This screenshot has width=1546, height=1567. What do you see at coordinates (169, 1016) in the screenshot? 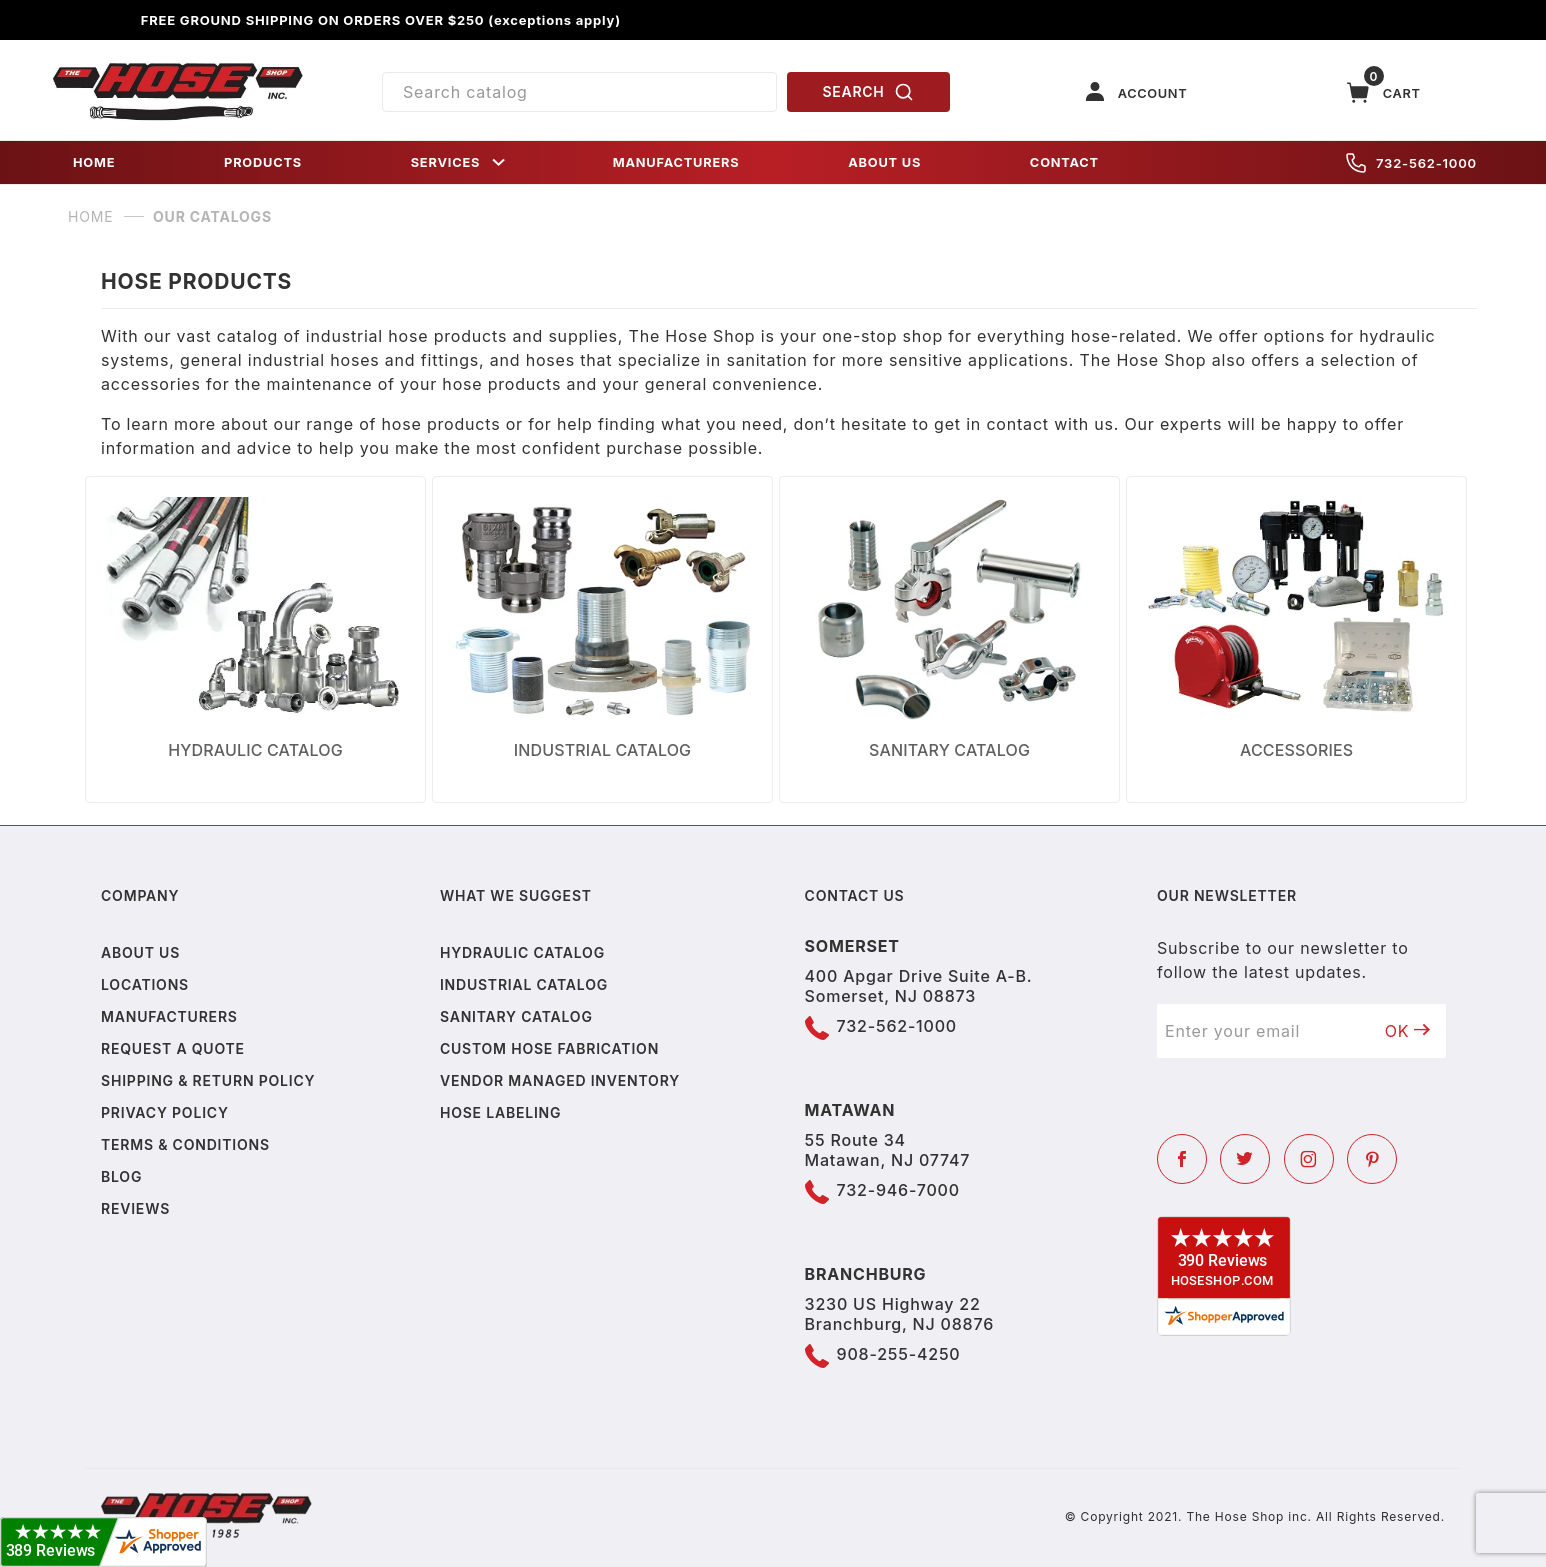
I see `Manufacturers` at bounding box center [169, 1016].